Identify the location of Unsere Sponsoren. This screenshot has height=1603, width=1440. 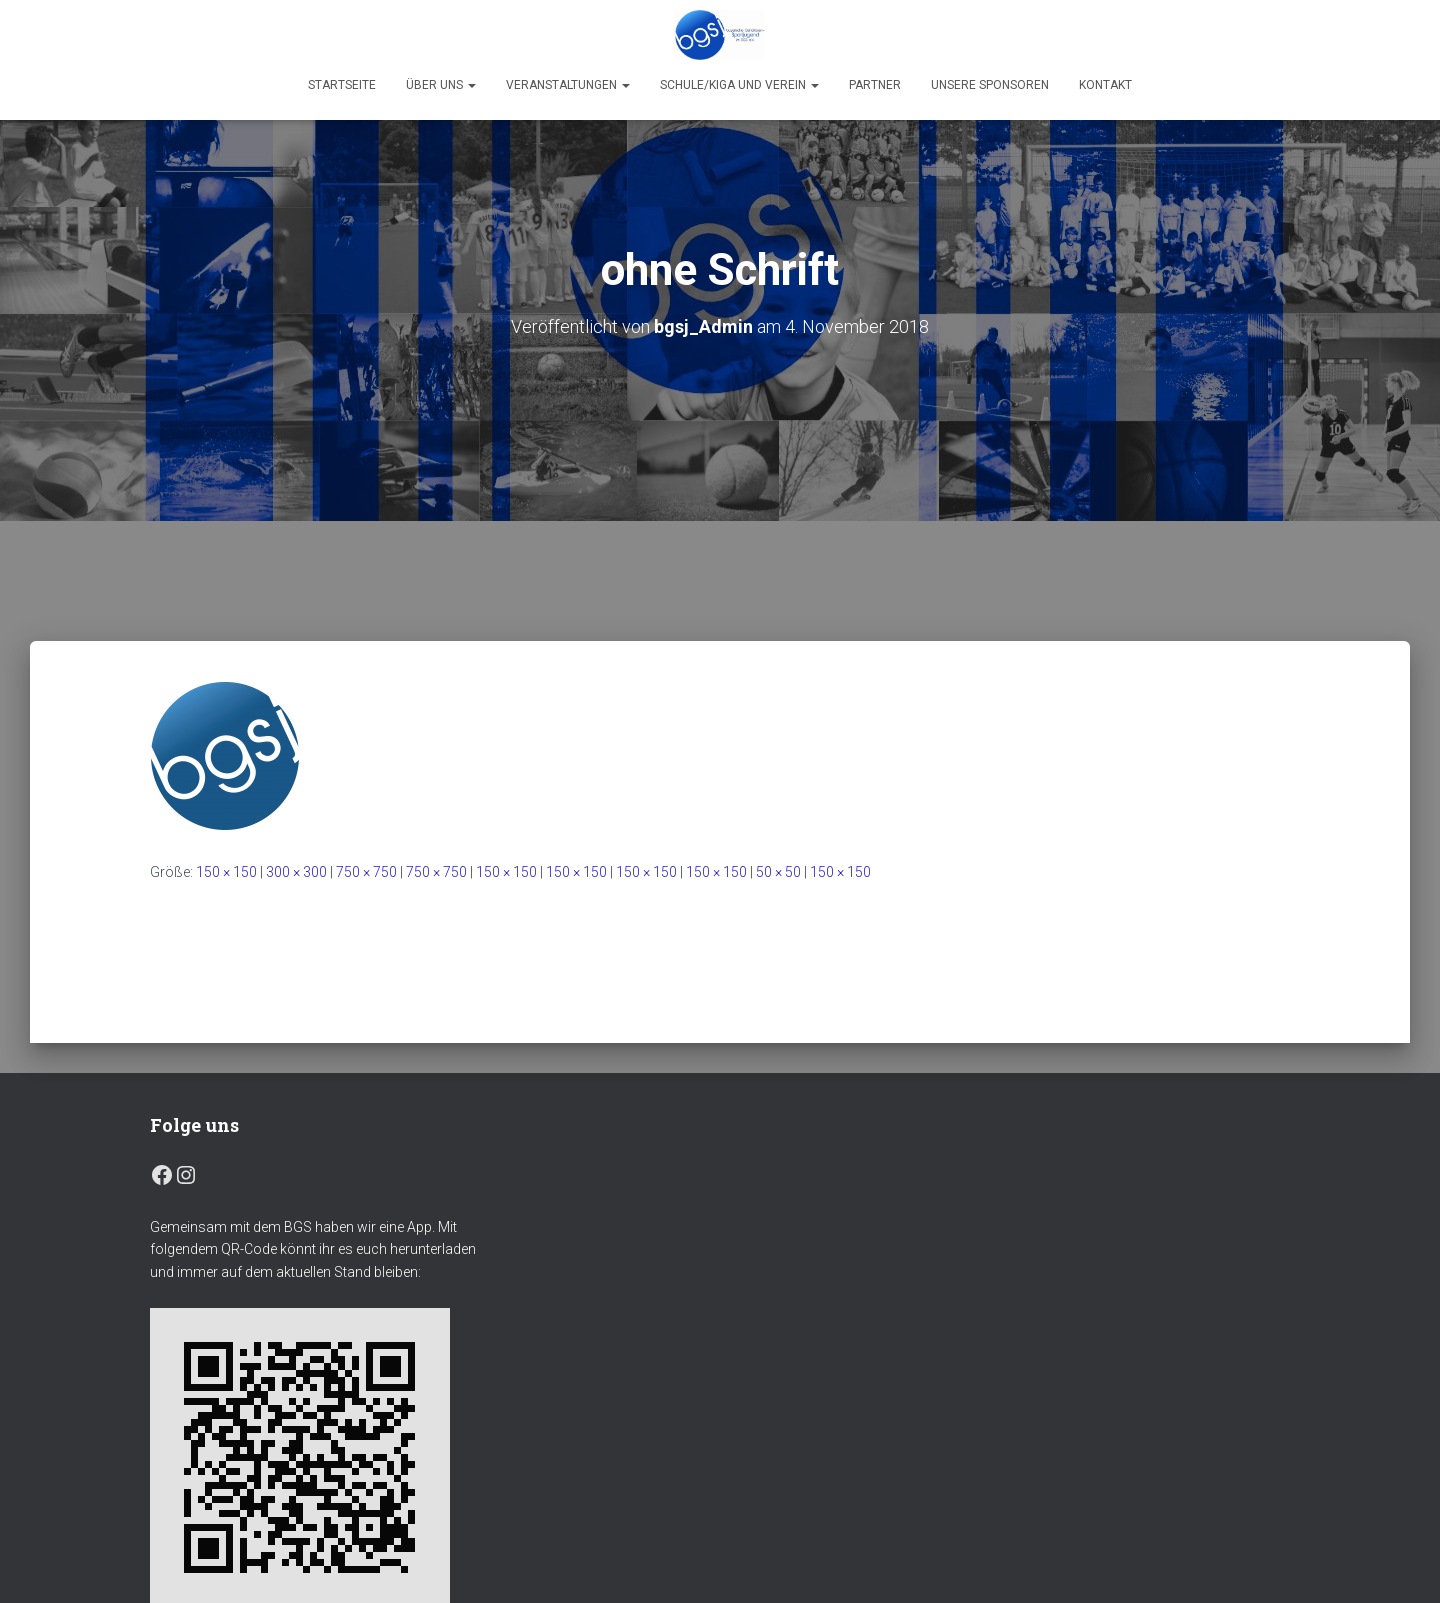
(990, 85).